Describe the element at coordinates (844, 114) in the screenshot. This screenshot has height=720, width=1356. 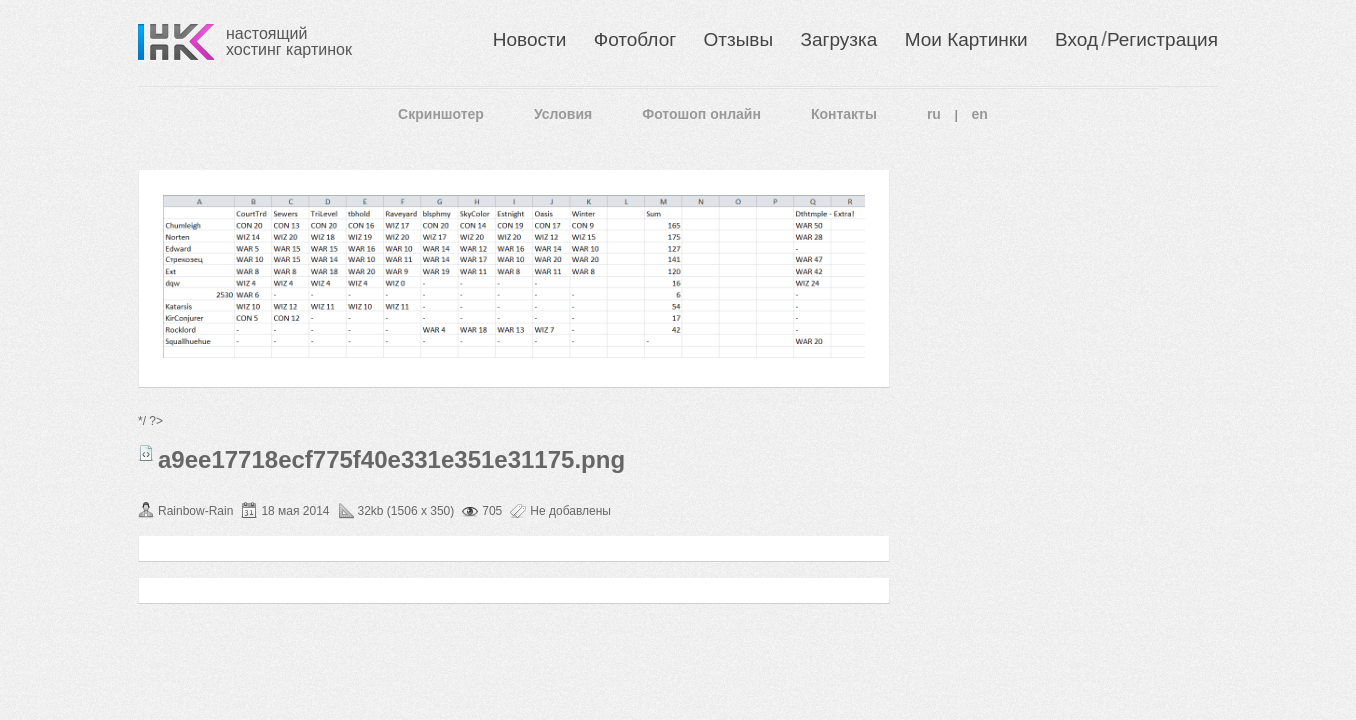
I see `Контакты` at that location.